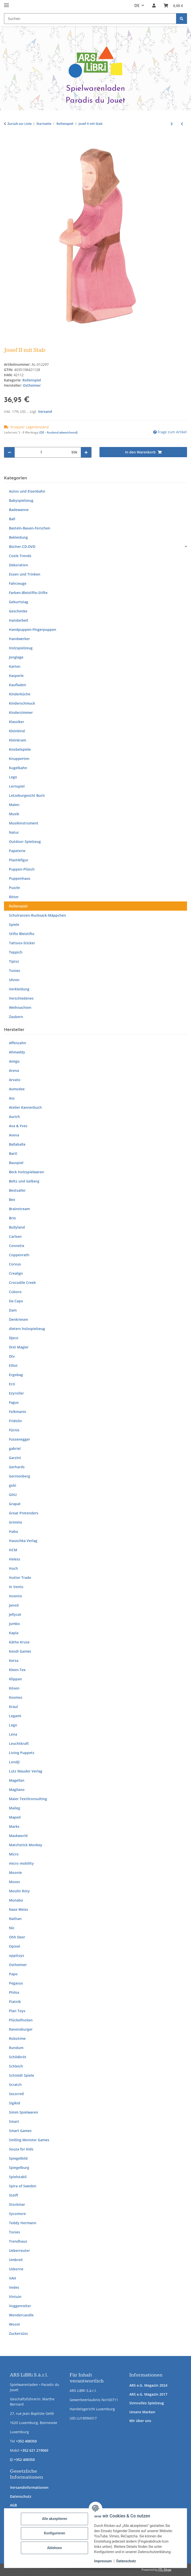 Image resolution: width=191 pixels, height=2576 pixels. What do you see at coordinates (16, 1273) in the screenshot?
I see `Crealign` at bounding box center [16, 1273].